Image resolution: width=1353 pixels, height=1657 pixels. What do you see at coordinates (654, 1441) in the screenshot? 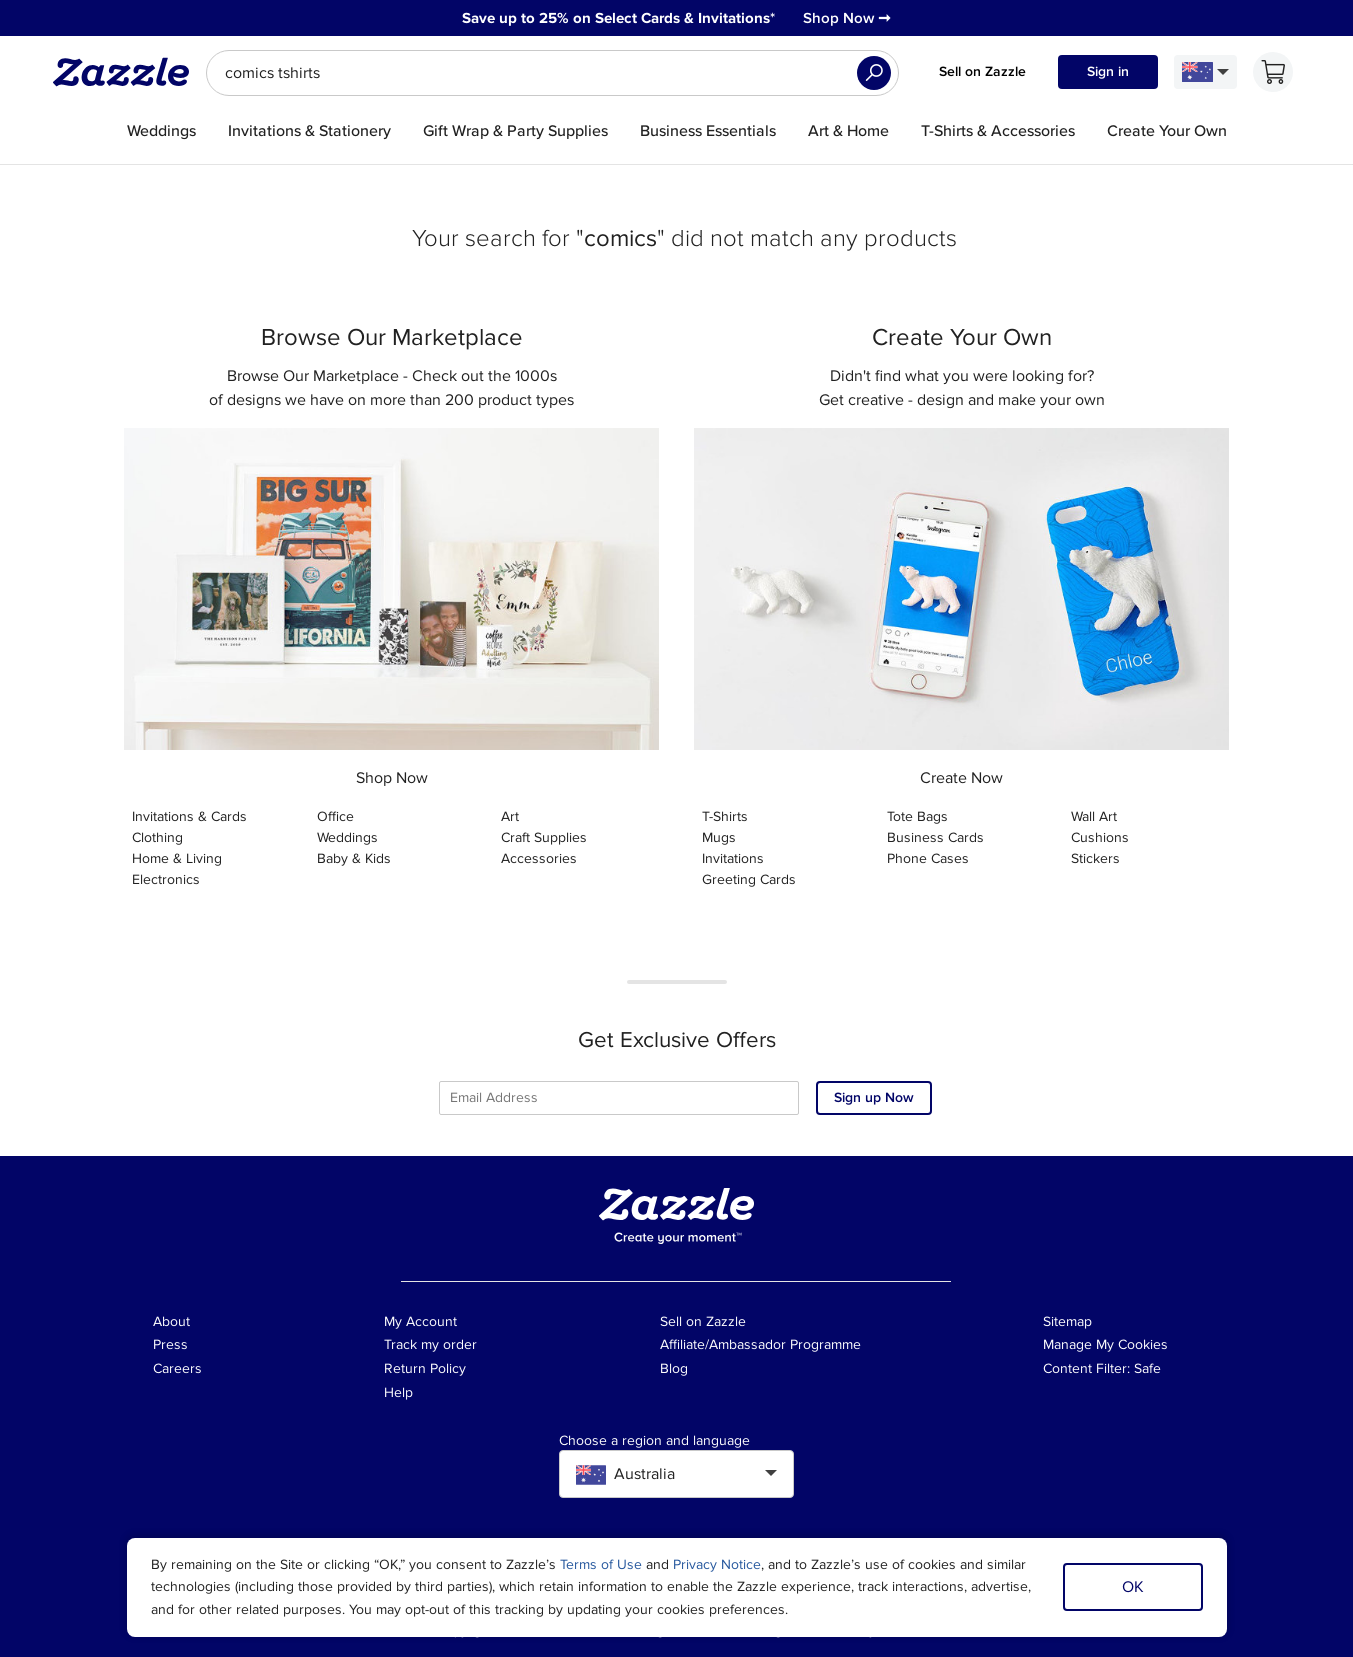
I see `Choose a region and language` at bounding box center [654, 1441].